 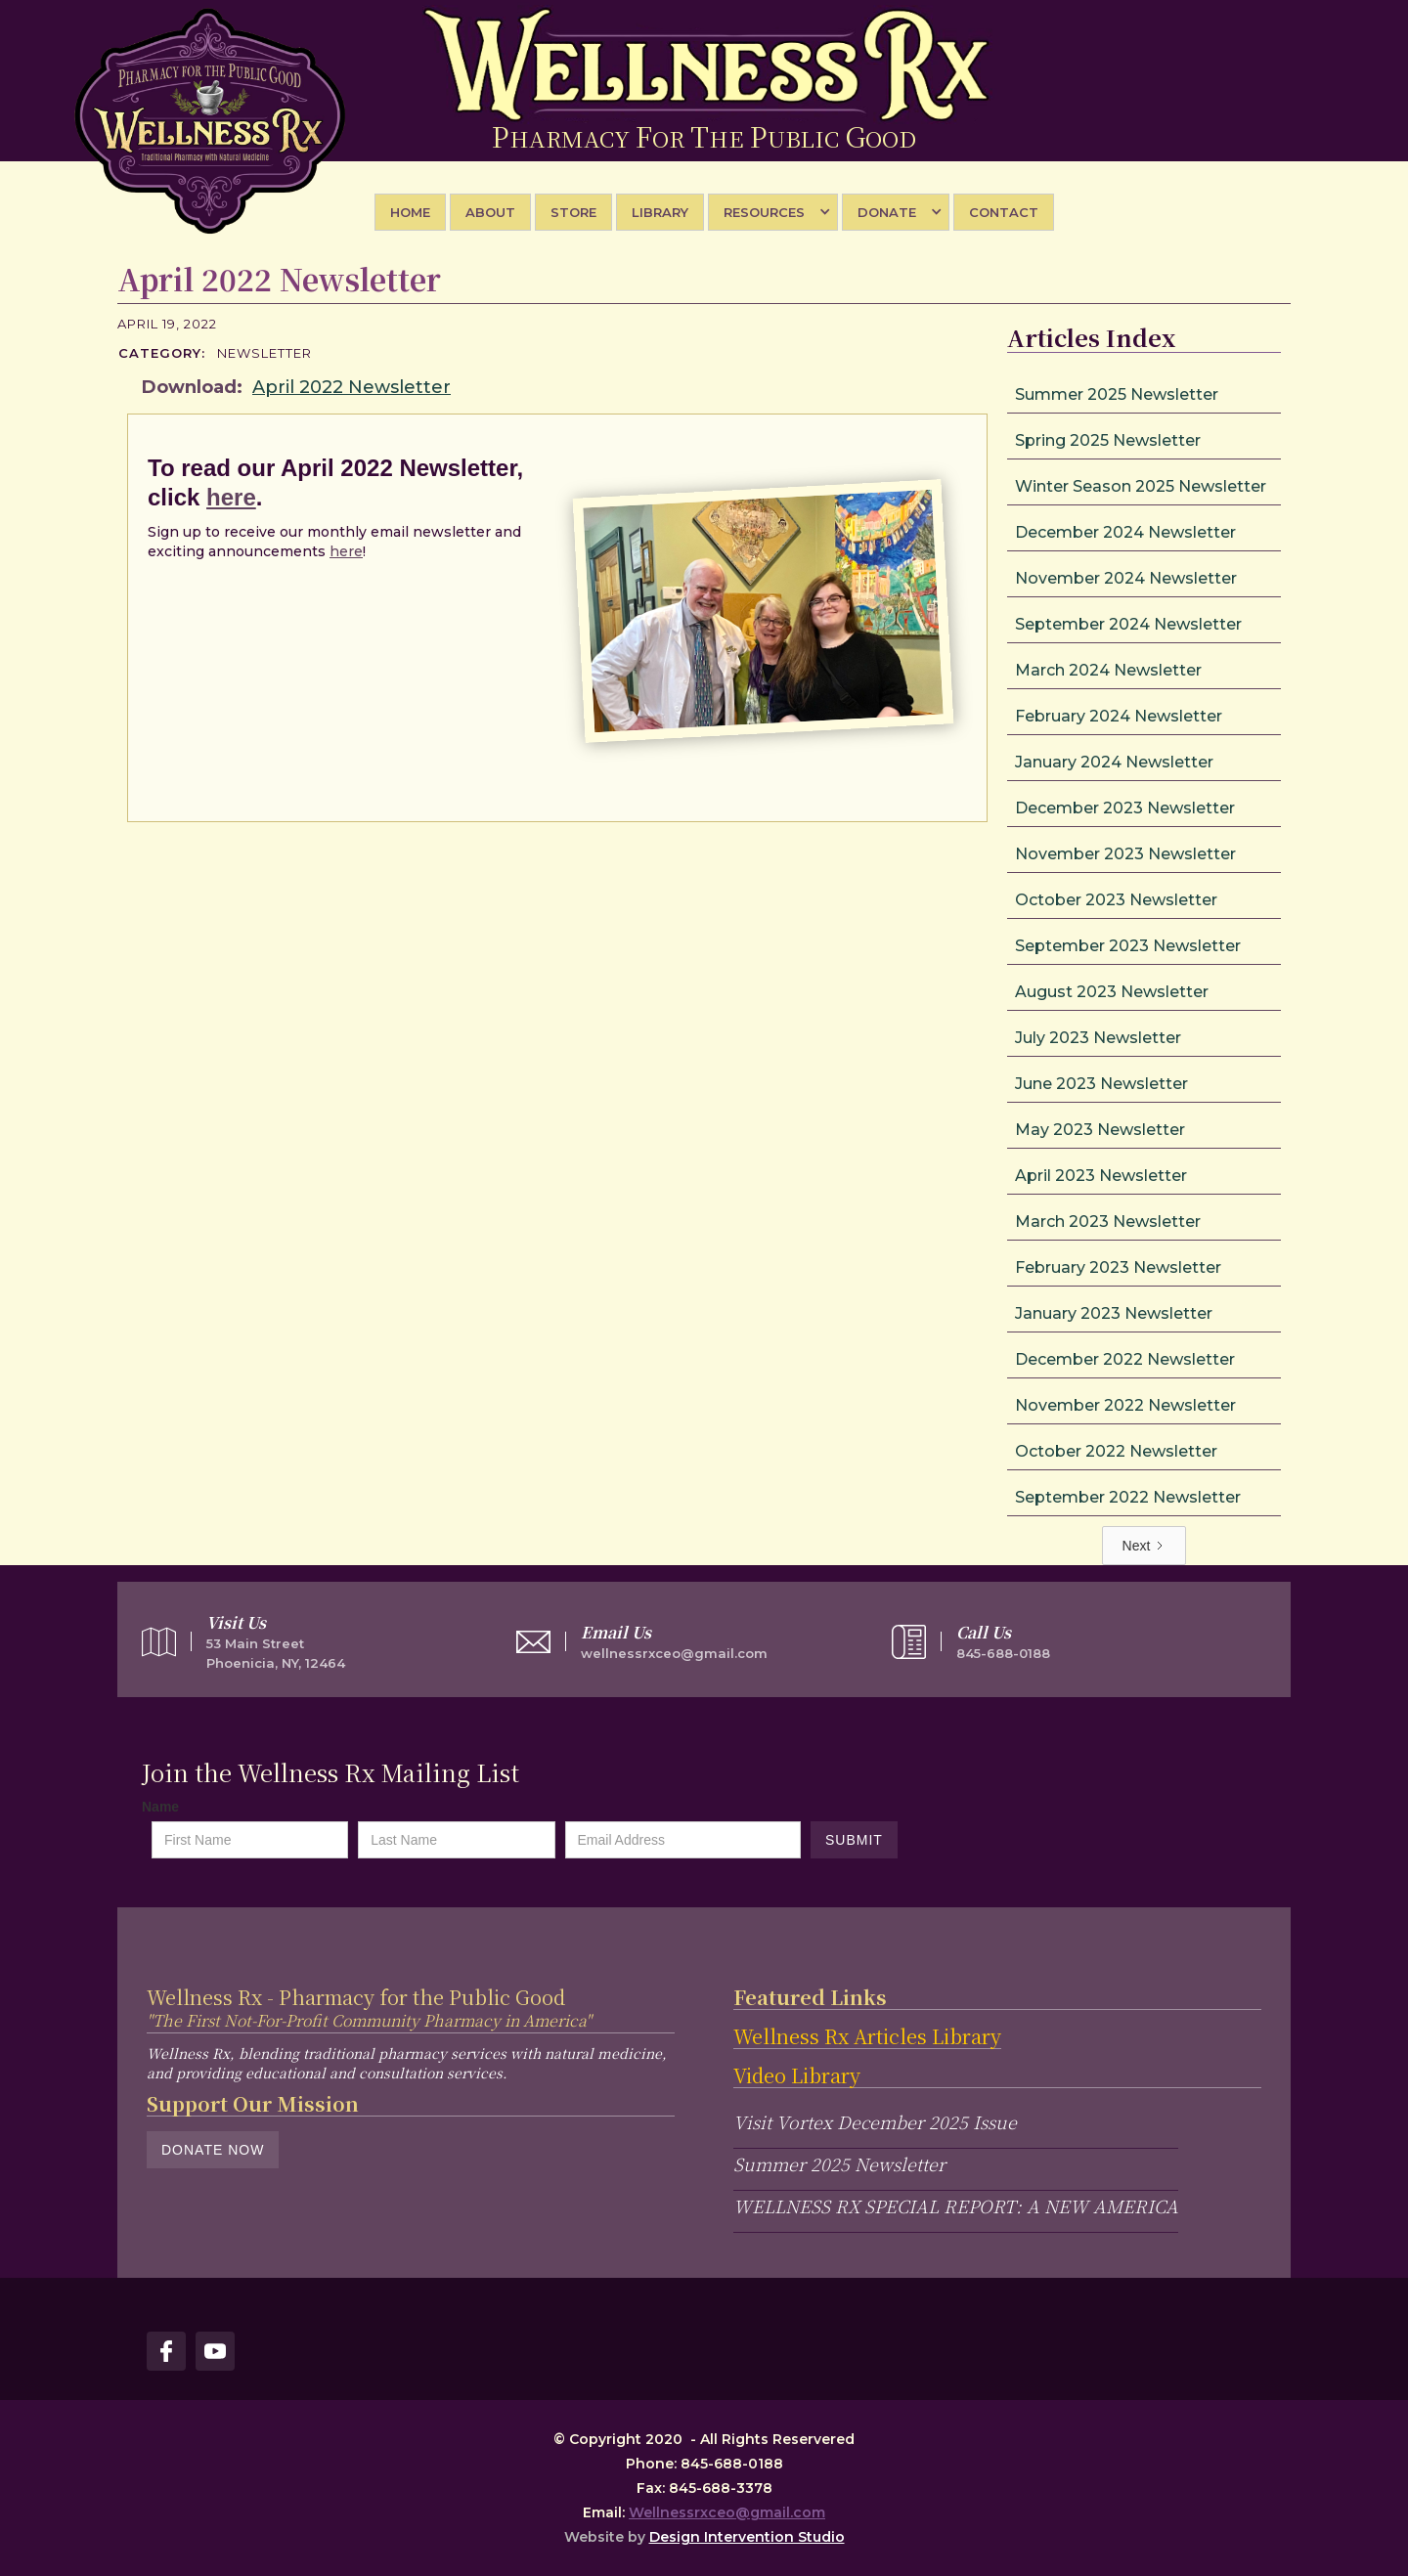 What do you see at coordinates (573, 212) in the screenshot?
I see `STORE` at bounding box center [573, 212].